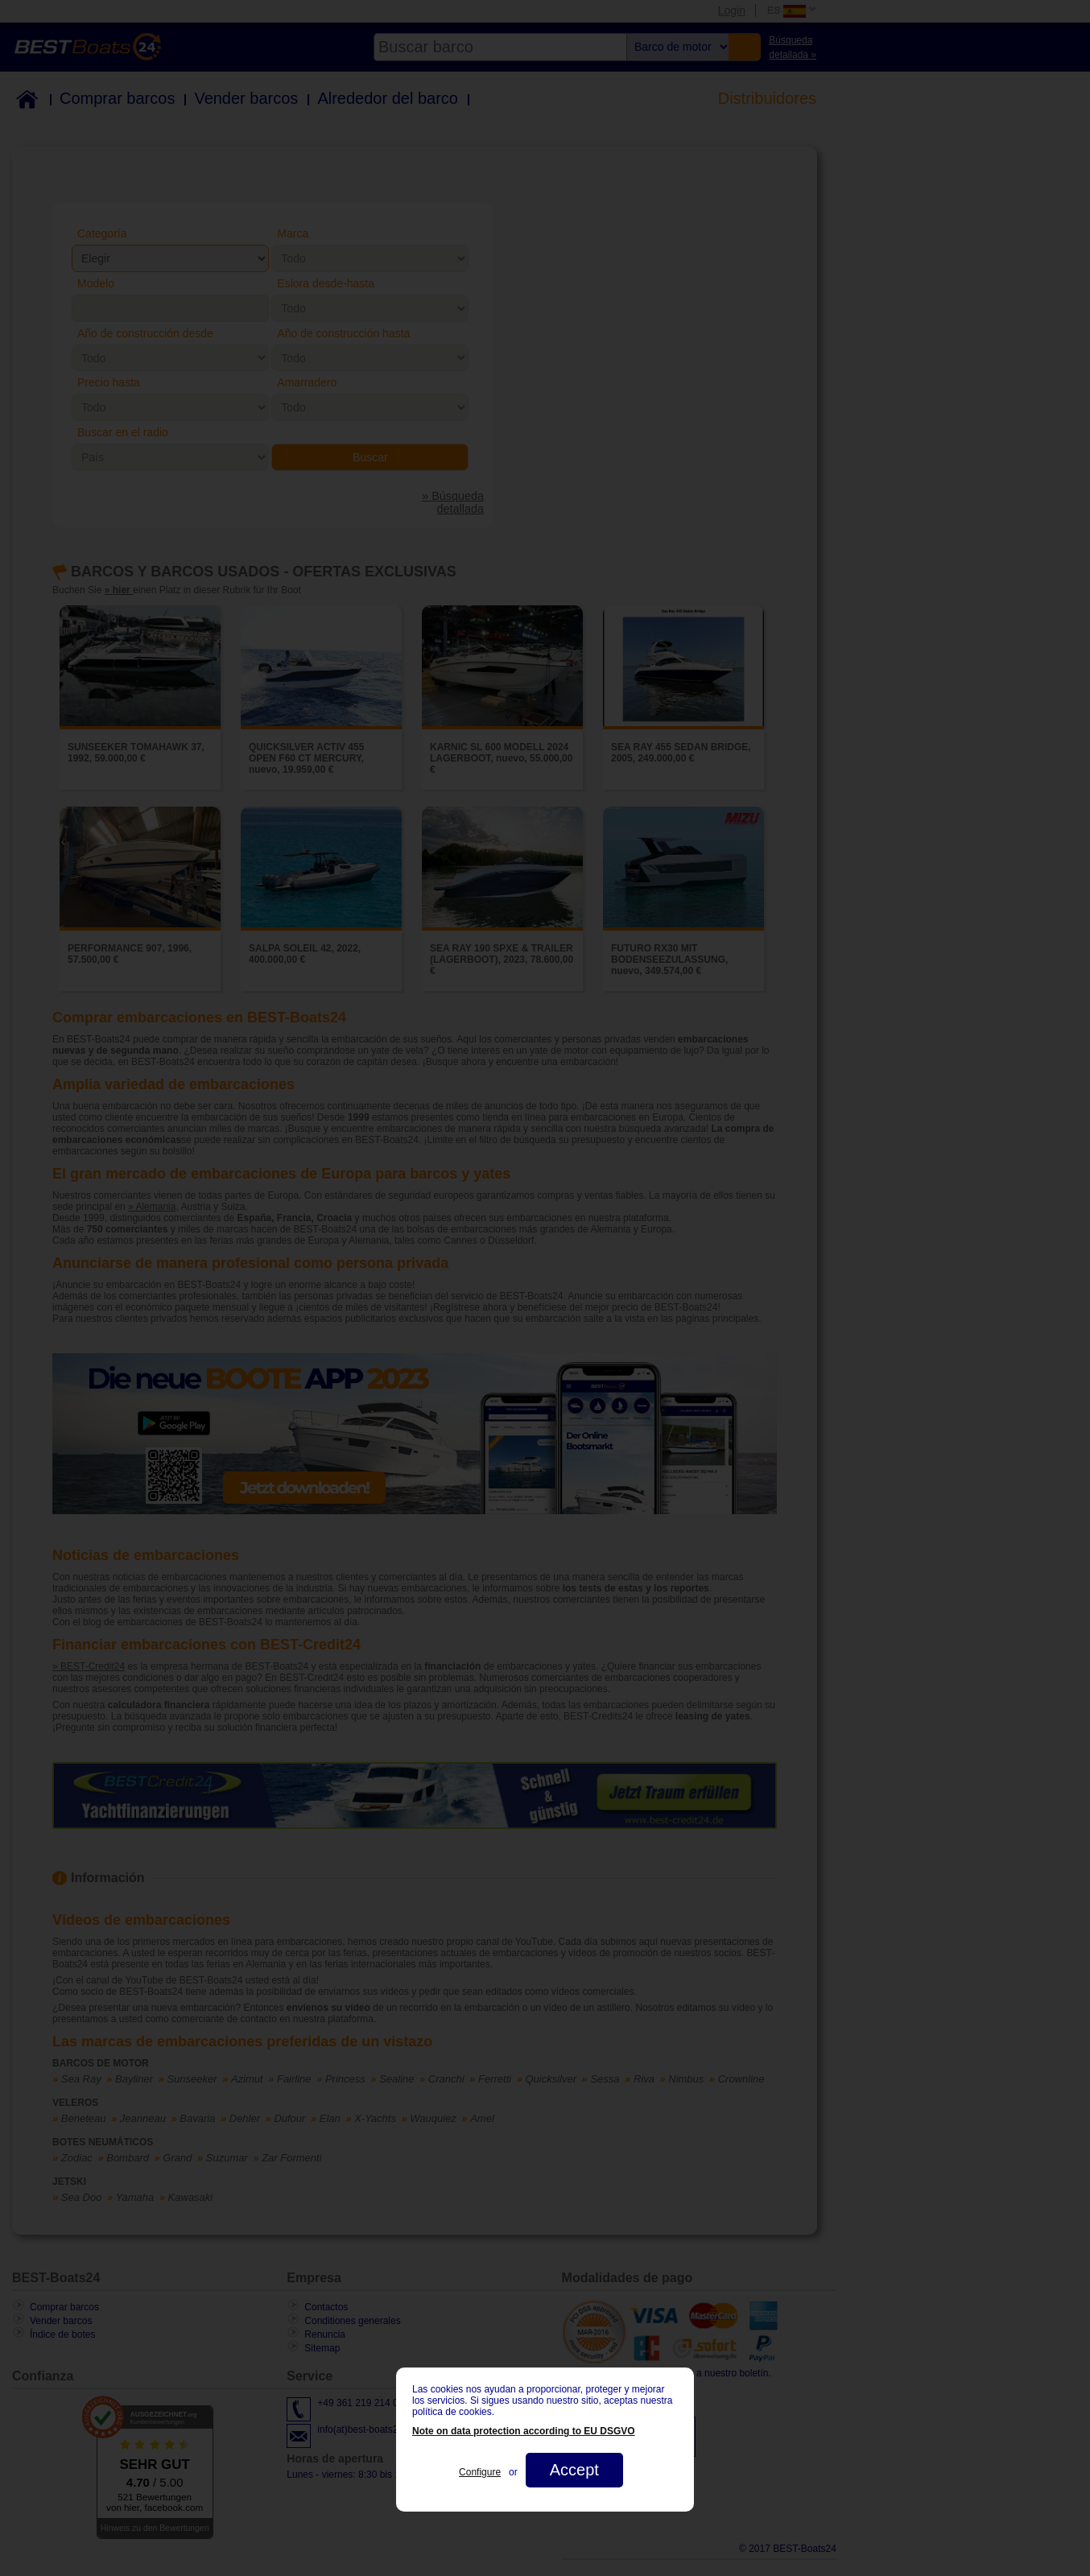 Image resolution: width=1090 pixels, height=2576 pixels. What do you see at coordinates (523, 2431) in the screenshot?
I see `Note on data protection according to EU DSGVO` at bounding box center [523, 2431].